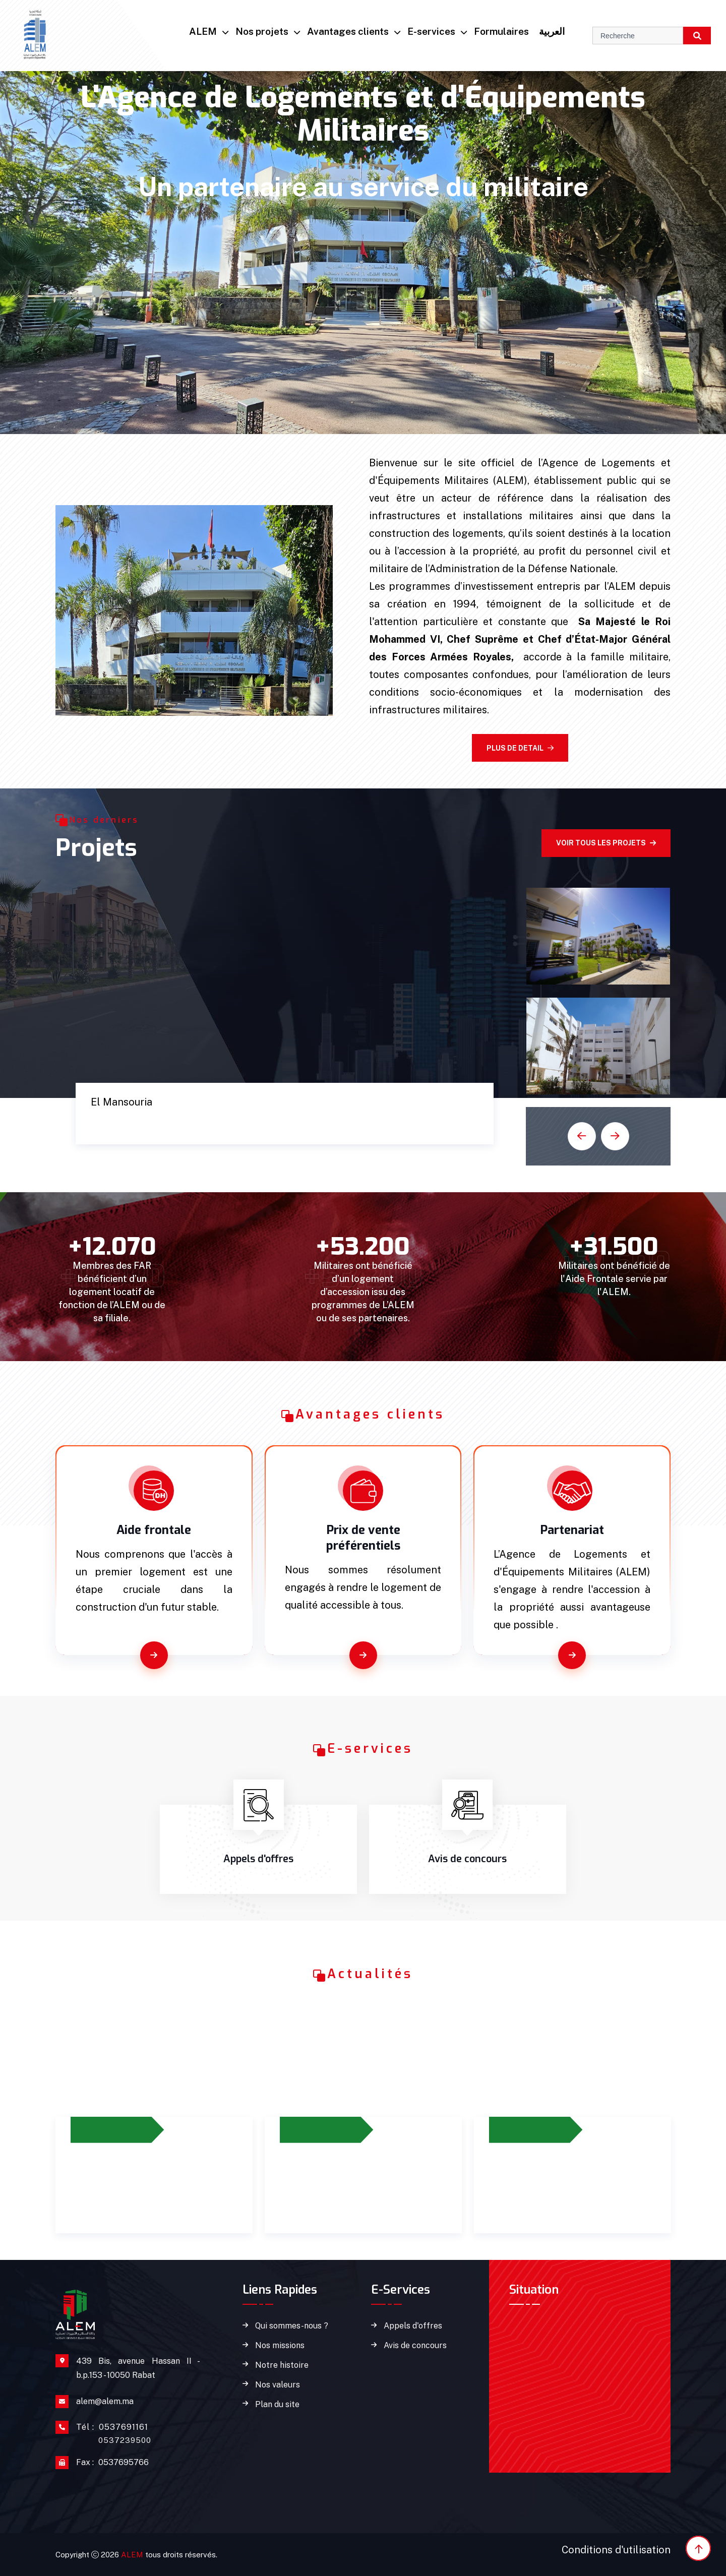 Image resolution: width=726 pixels, height=2576 pixels. Describe the element at coordinates (203, 31) in the screenshot. I see `ALEM` at that location.